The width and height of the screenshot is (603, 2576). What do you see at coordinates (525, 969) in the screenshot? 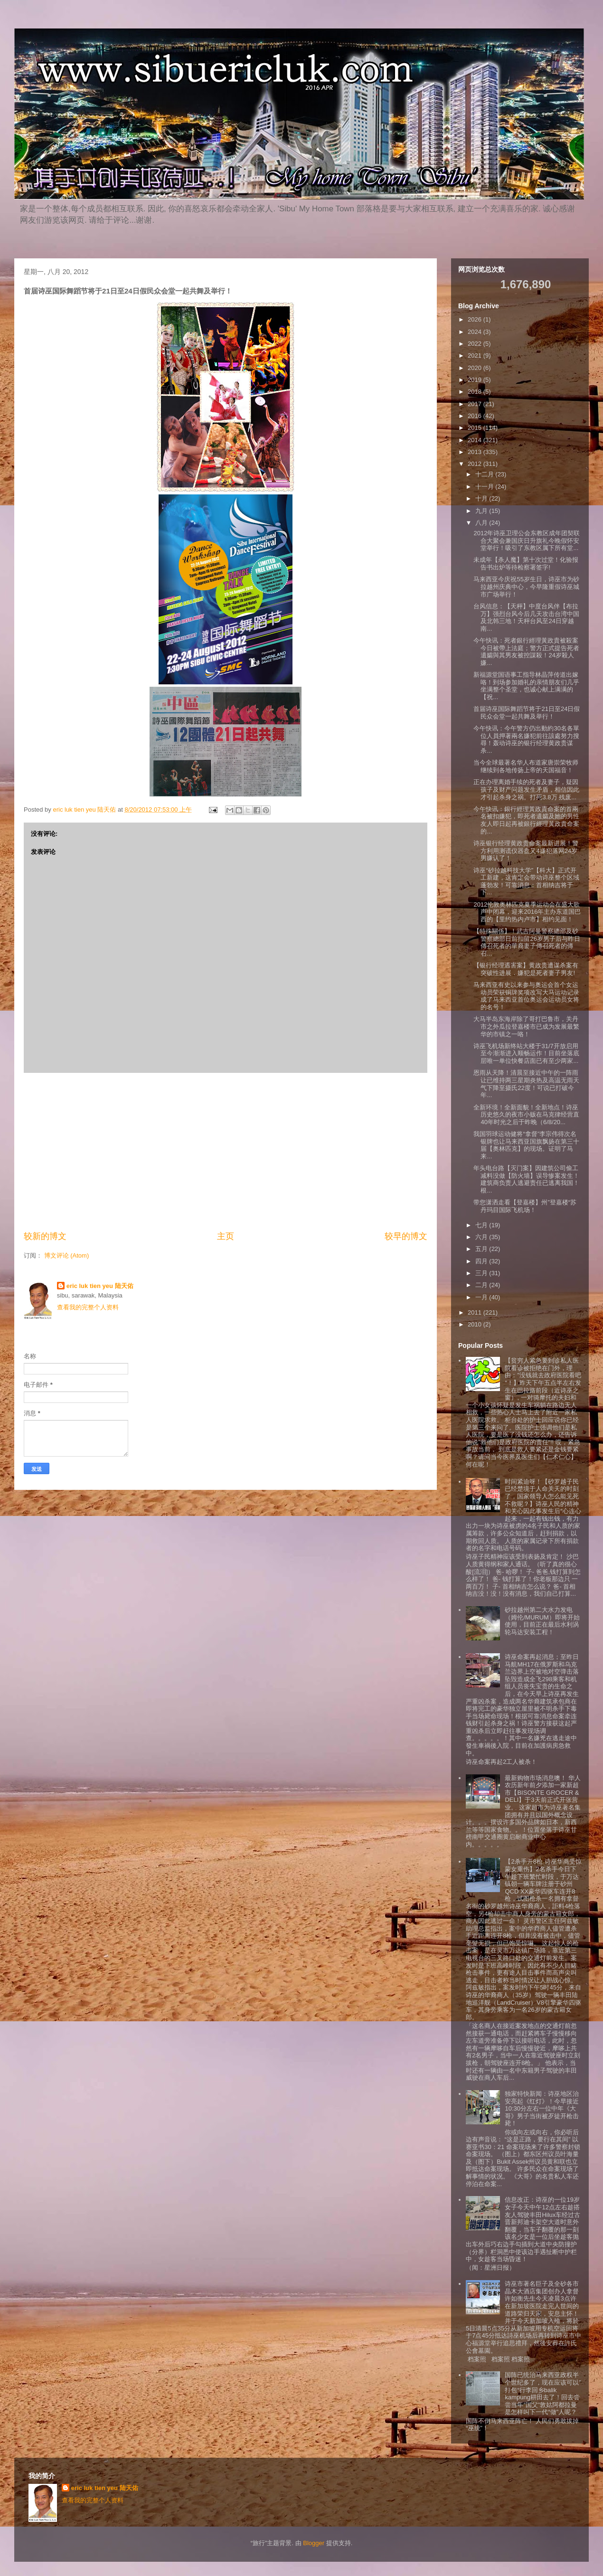
I see `【银行经理遇害案】黄政贵遭谋杀案有突破性进展．嫌犯是死者妻子男友!` at bounding box center [525, 969].